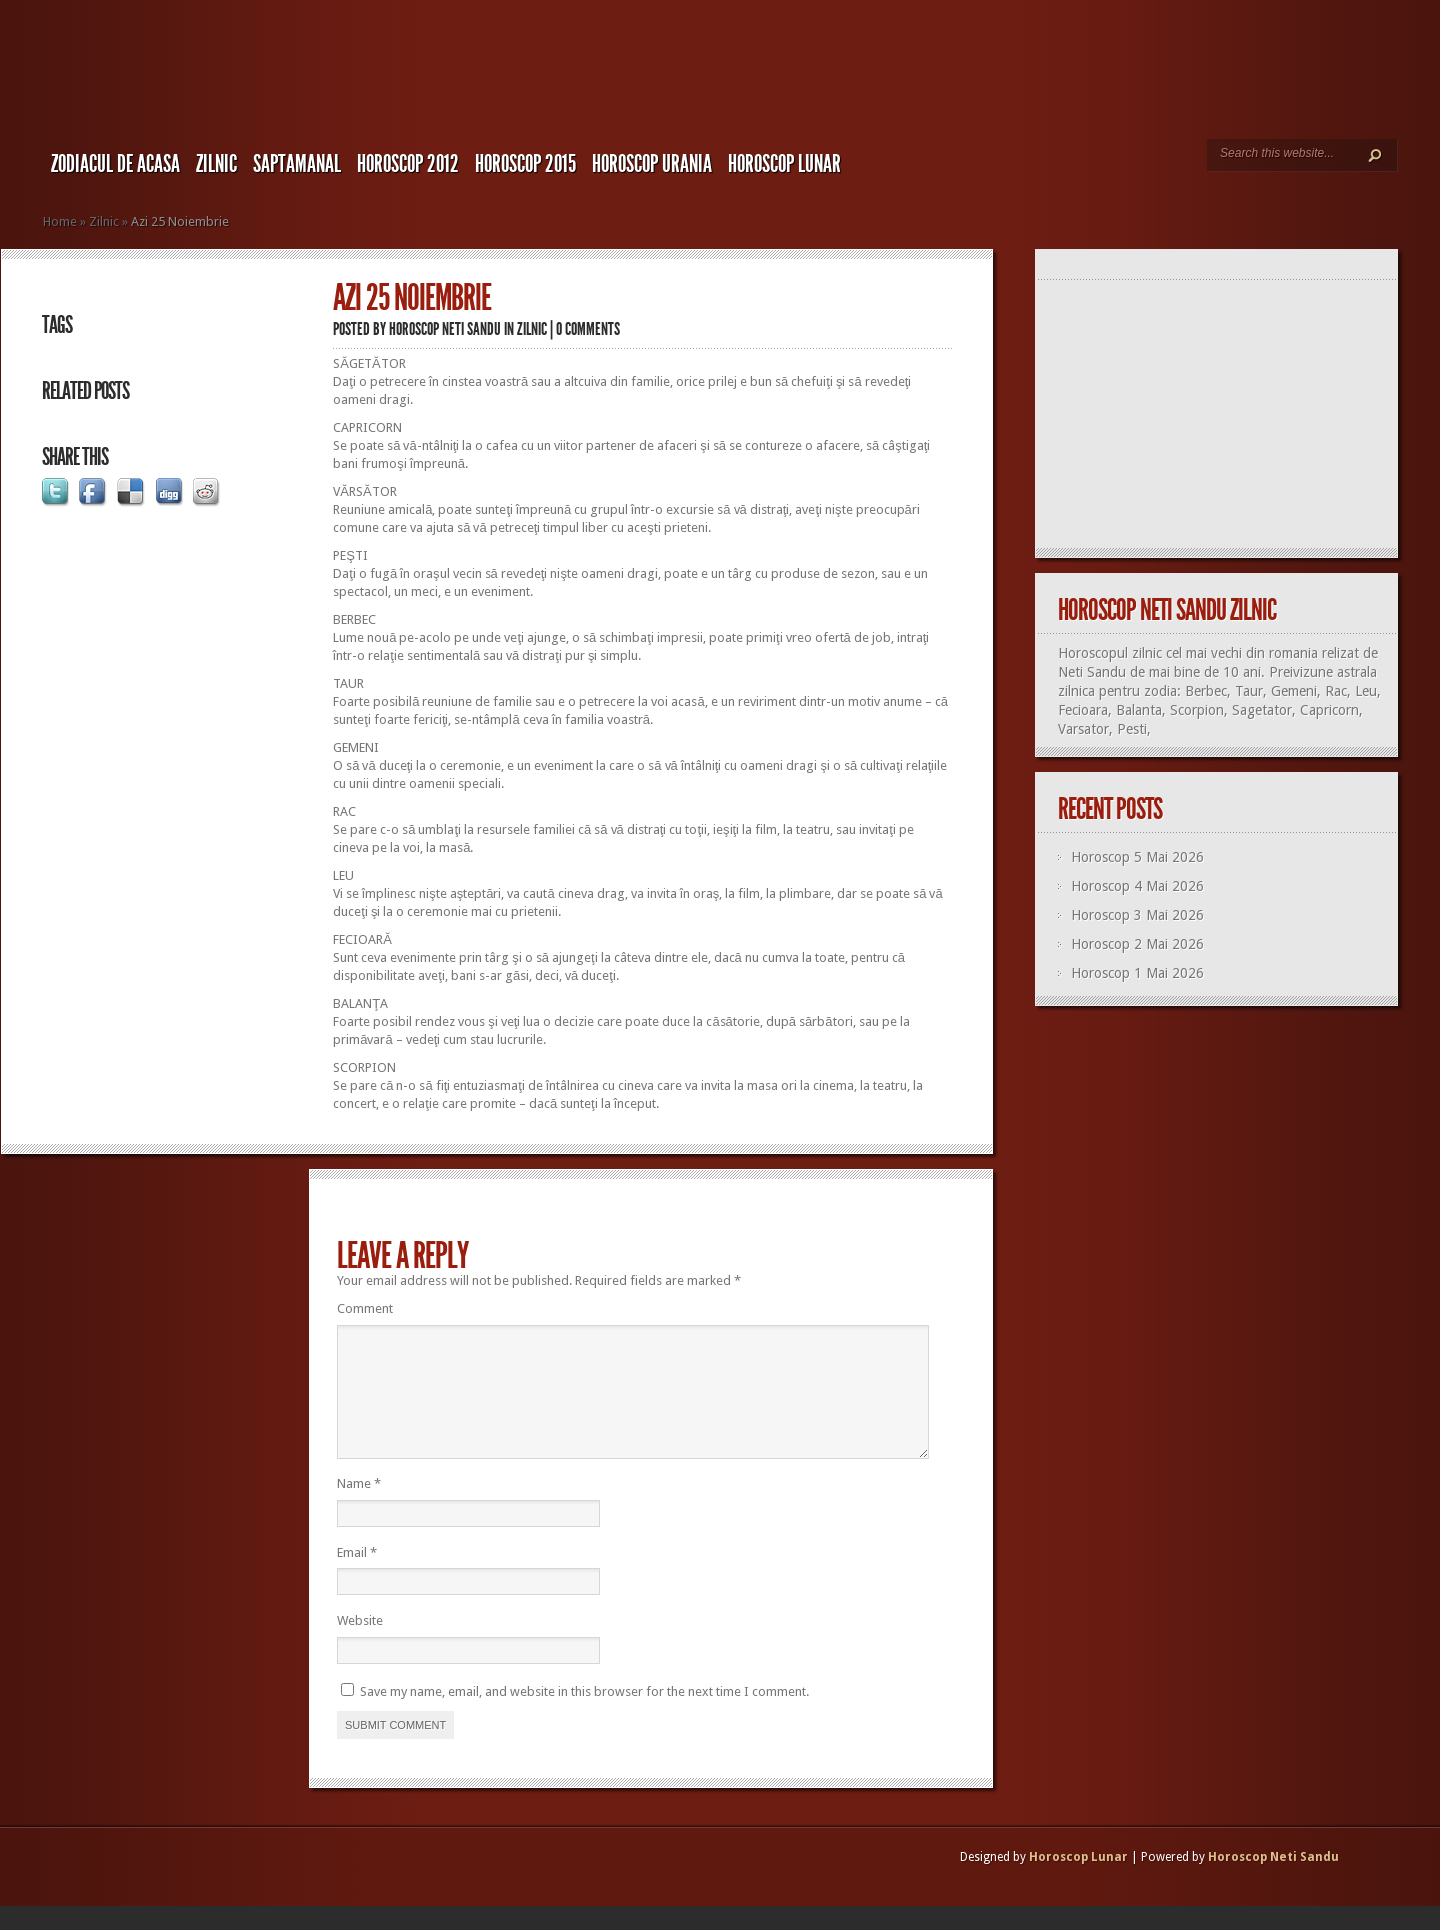  I want to click on Horoscop Neti Sandu, so click(445, 329).